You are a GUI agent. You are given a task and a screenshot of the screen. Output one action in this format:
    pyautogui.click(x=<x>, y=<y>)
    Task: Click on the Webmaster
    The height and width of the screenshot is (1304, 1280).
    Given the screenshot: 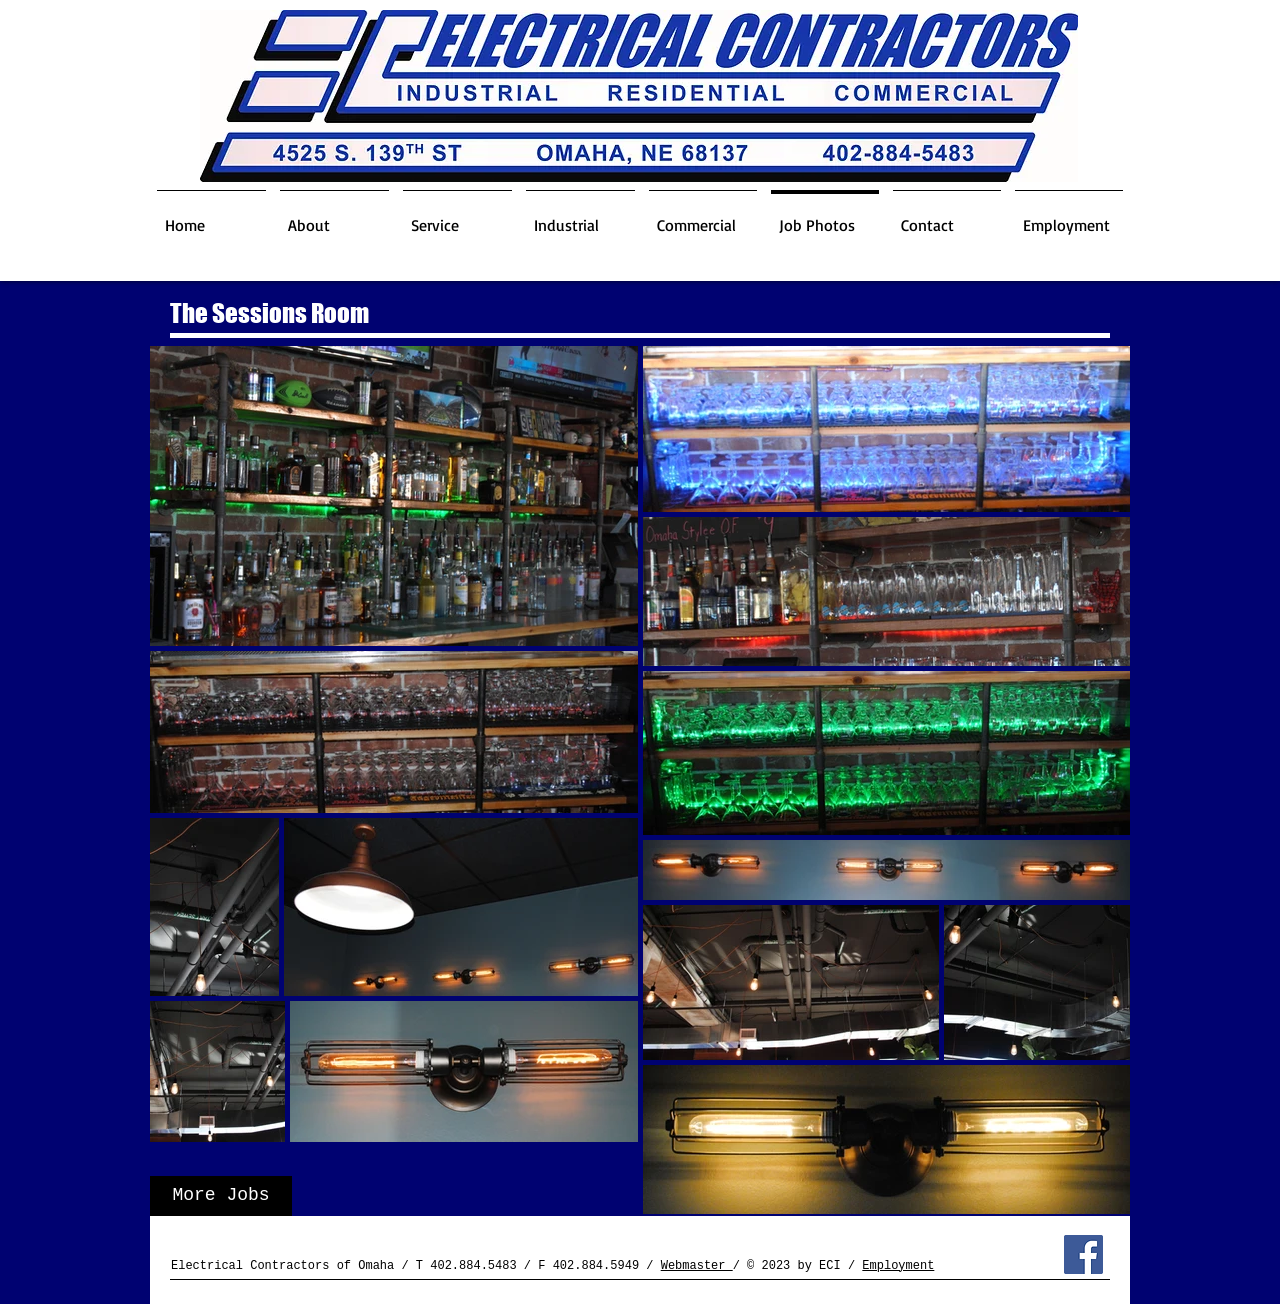 What is the action you would take?
    pyautogui.click(x=697, y=1266)
    